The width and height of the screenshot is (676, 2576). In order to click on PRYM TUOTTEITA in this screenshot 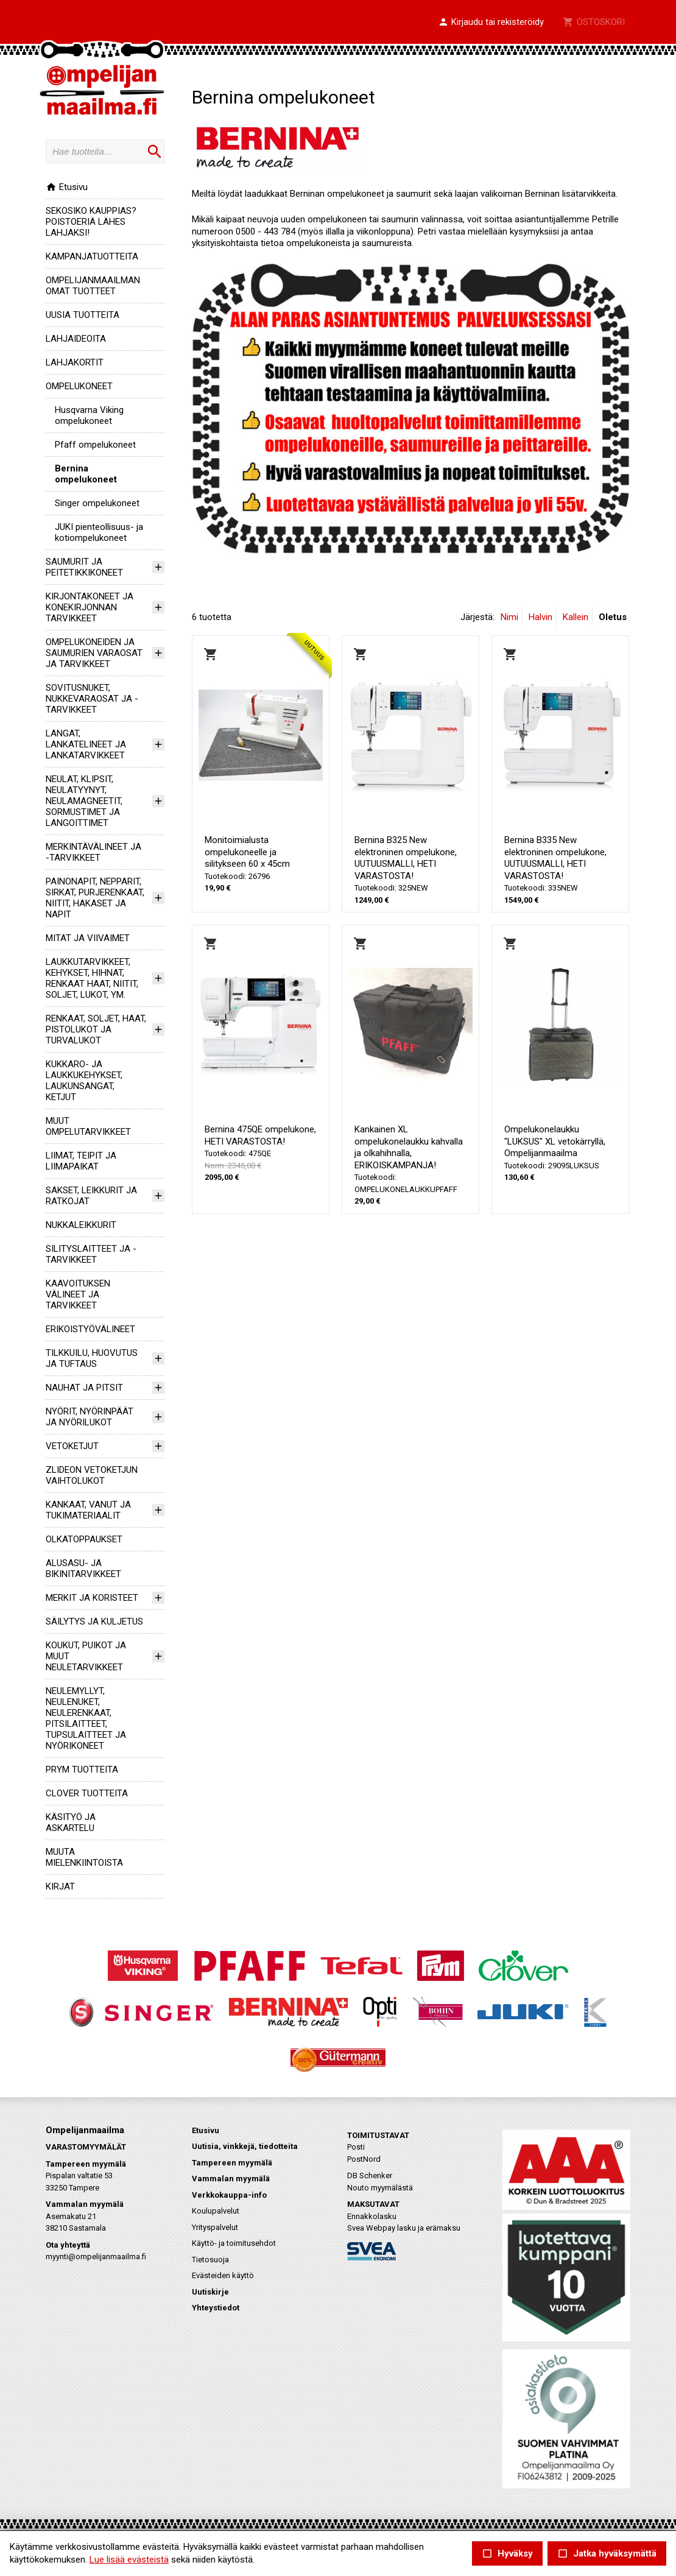, I will do `click(82, 1769)`.